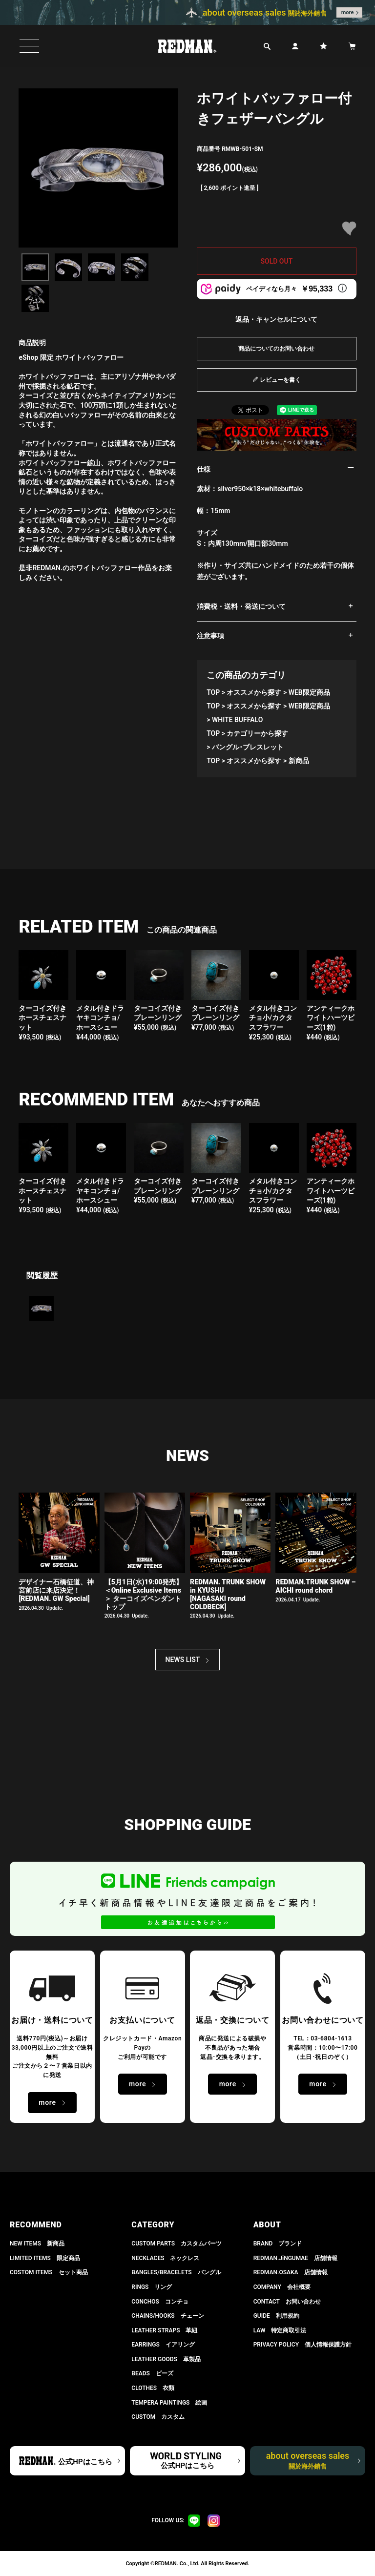 The height and width of the screenshot is (2576, 375). Describe the element at coordinates (56, 1590) in the screenshot. I see `デザイナー石橋征道、神宮前店に来店決定！[REDMAN. GW Special]` at that location.